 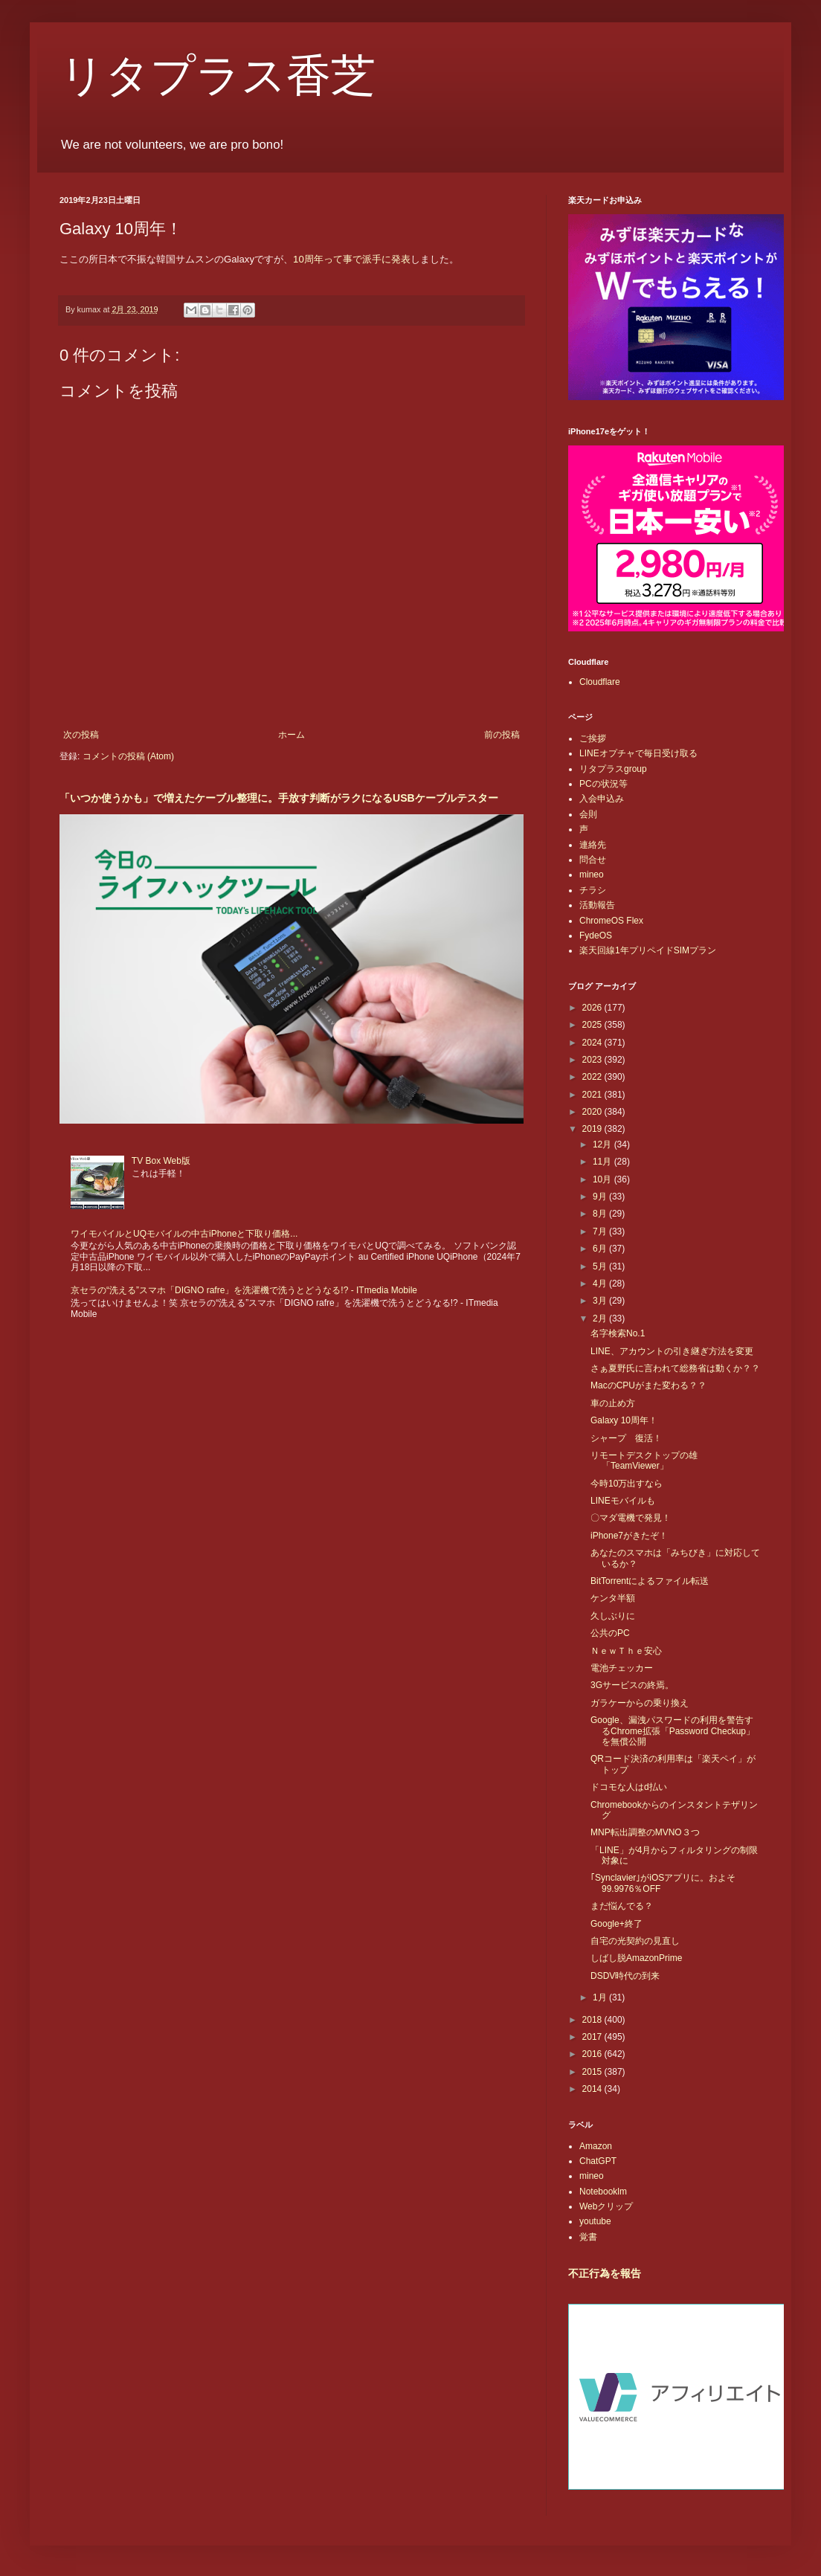 What do you see at coordinates (601, 1213) in the screenshot?
I see `8月` at bounding box center [601, 1213].